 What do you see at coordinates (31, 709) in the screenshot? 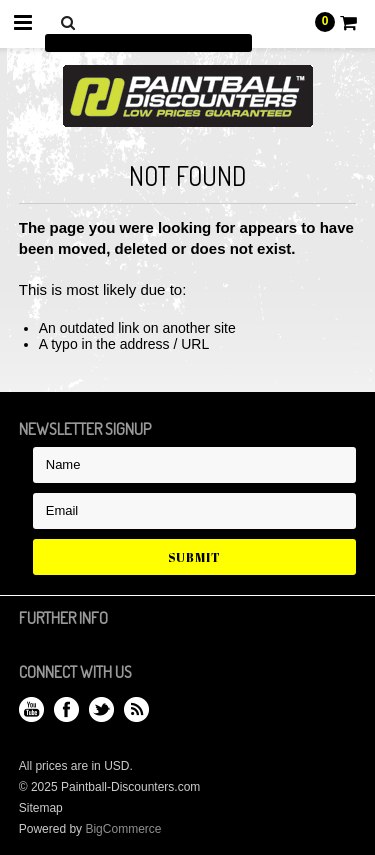
I see `YouTube` at bounding box center [31, 709].